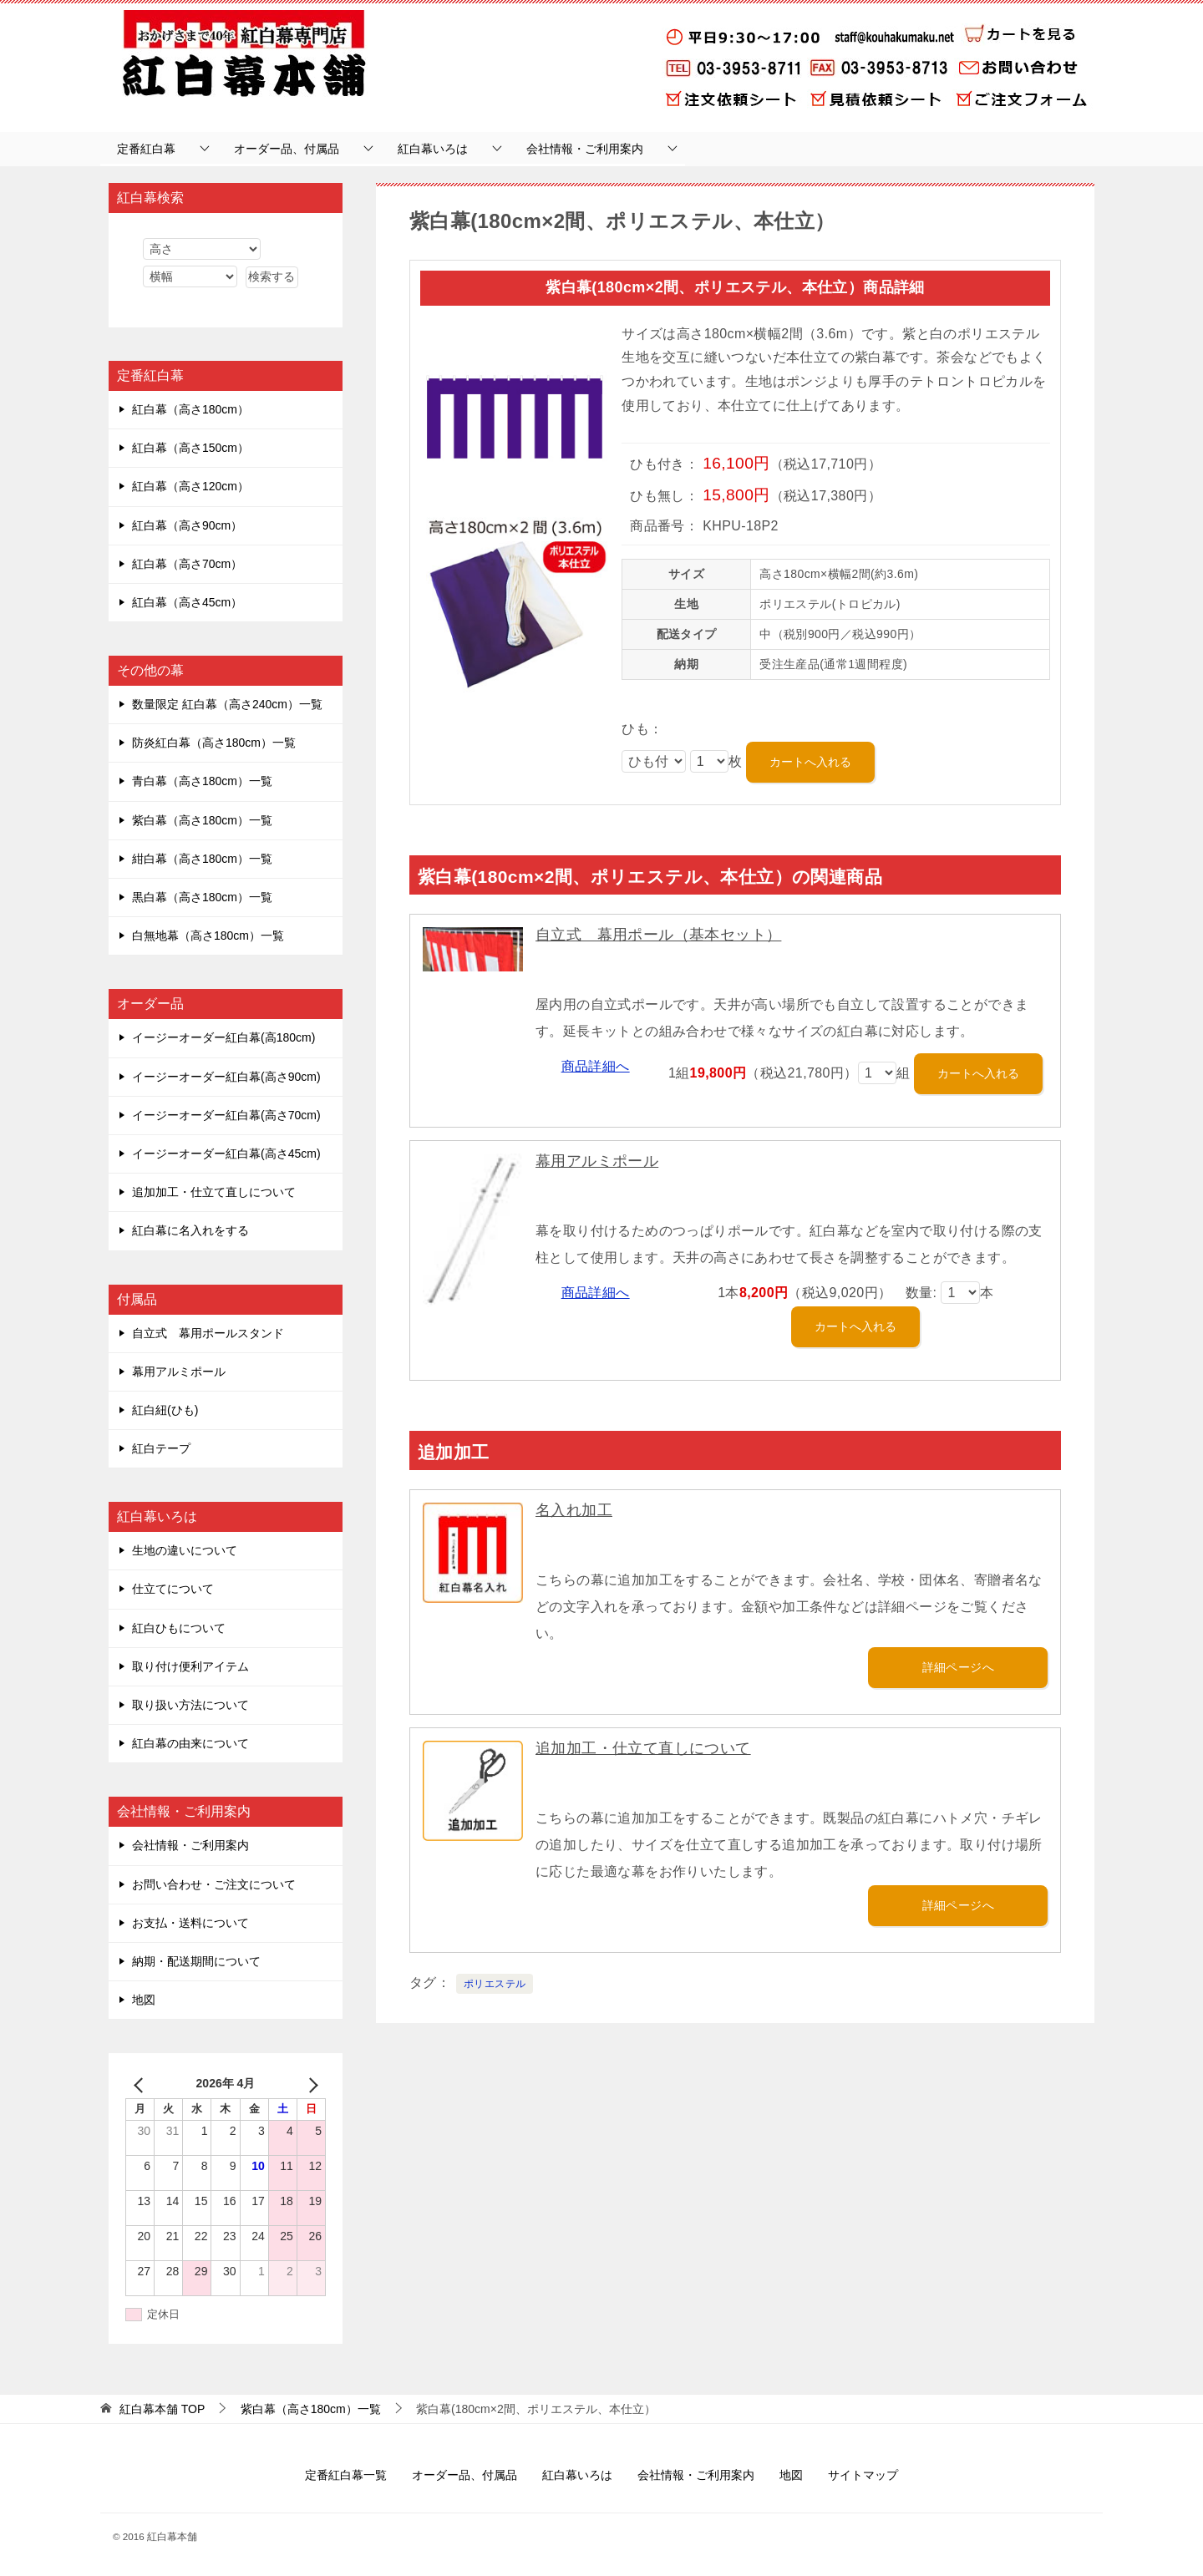  Describe the element at coordinates (226, 1076) in the screenshot. I see `イージーオーダー紅白幕(高さ90cm)` at that location.